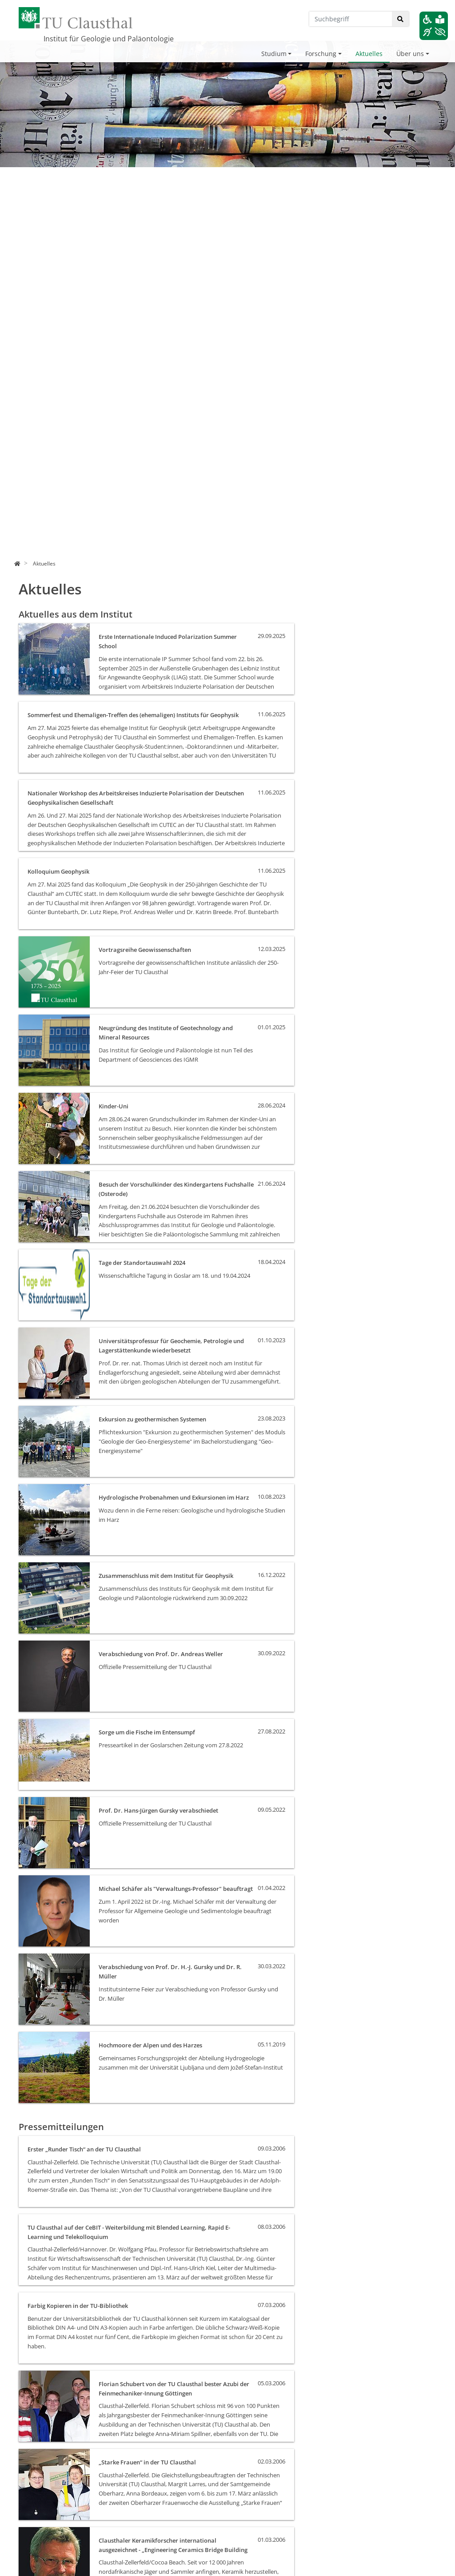  What do you see at coordinates (109, 39) in the screenshot?
I see `Institut für Geologie und Paläontologie` at bounding box center [109, 39].